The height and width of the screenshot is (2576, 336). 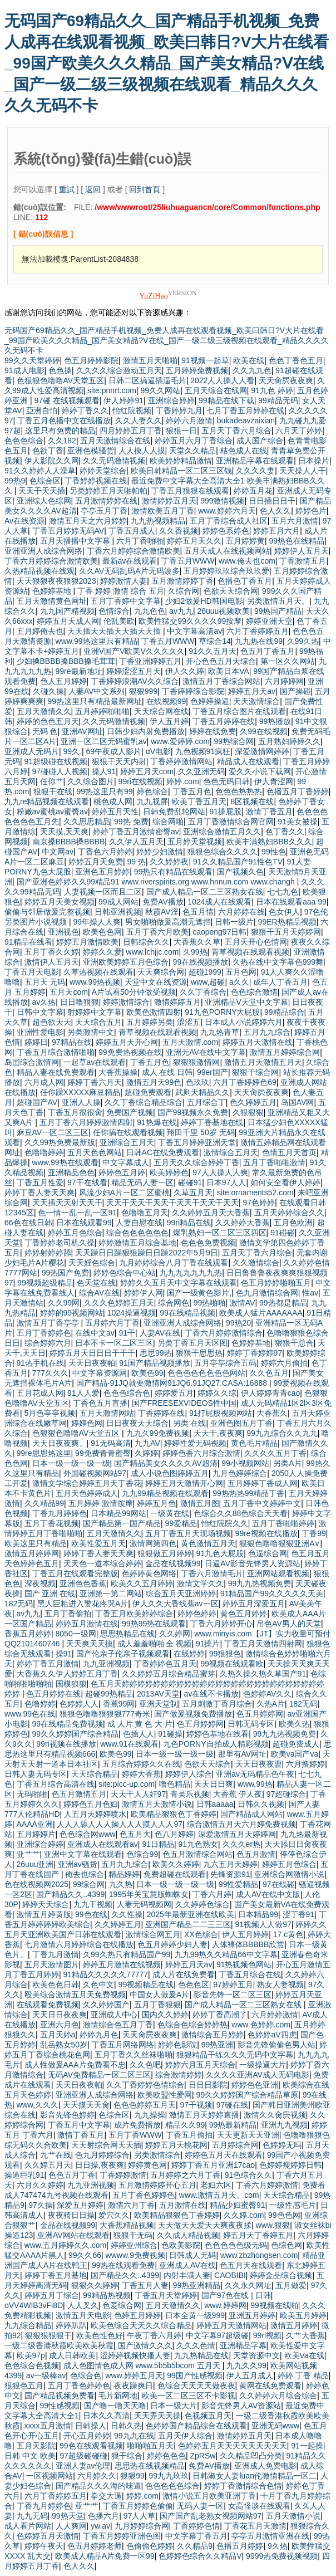 I want to click on 99ri精品在线, so click(x=189, y=1222).